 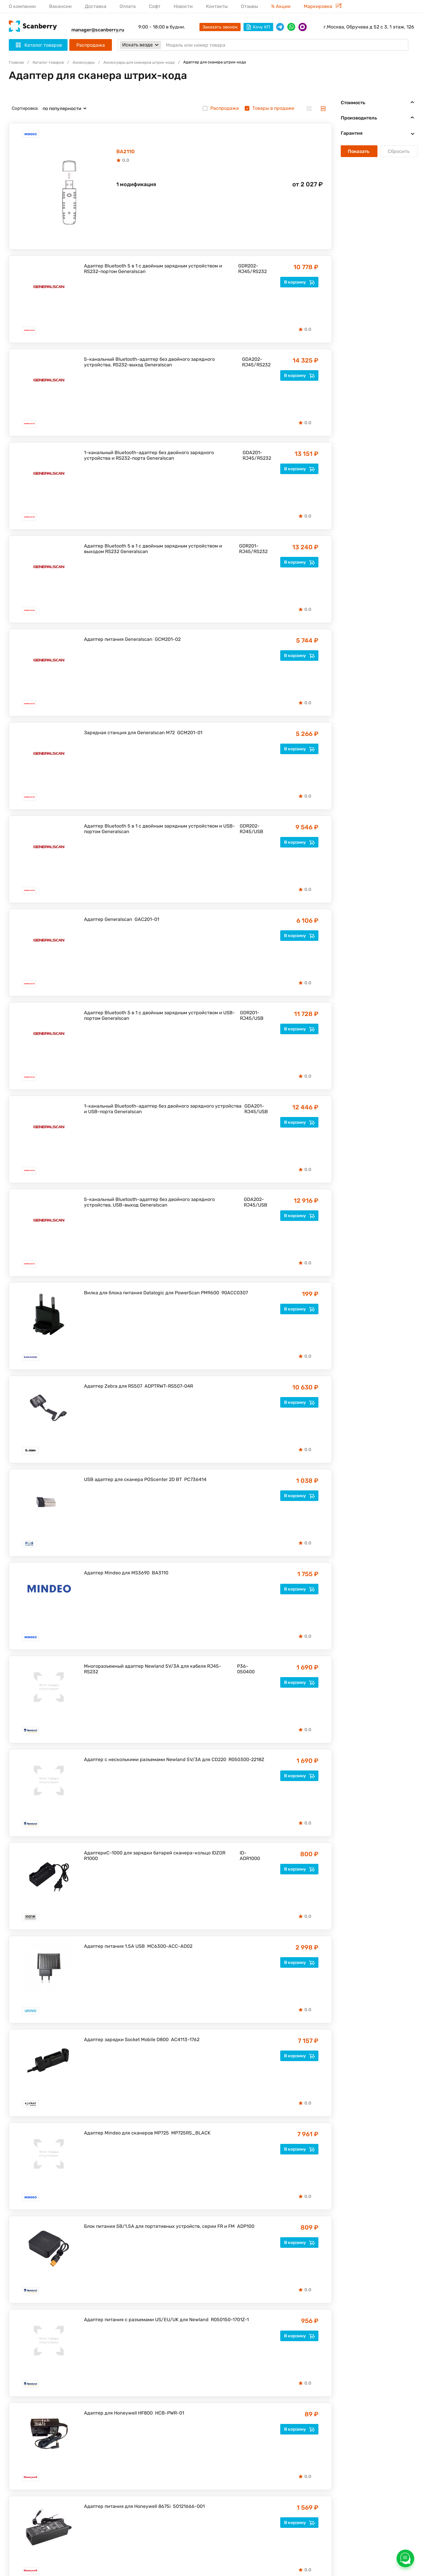 What do you see at coordinates (160, 1574) in the screenshot?
I see `BA3110` at bounding box center [160, 1574].